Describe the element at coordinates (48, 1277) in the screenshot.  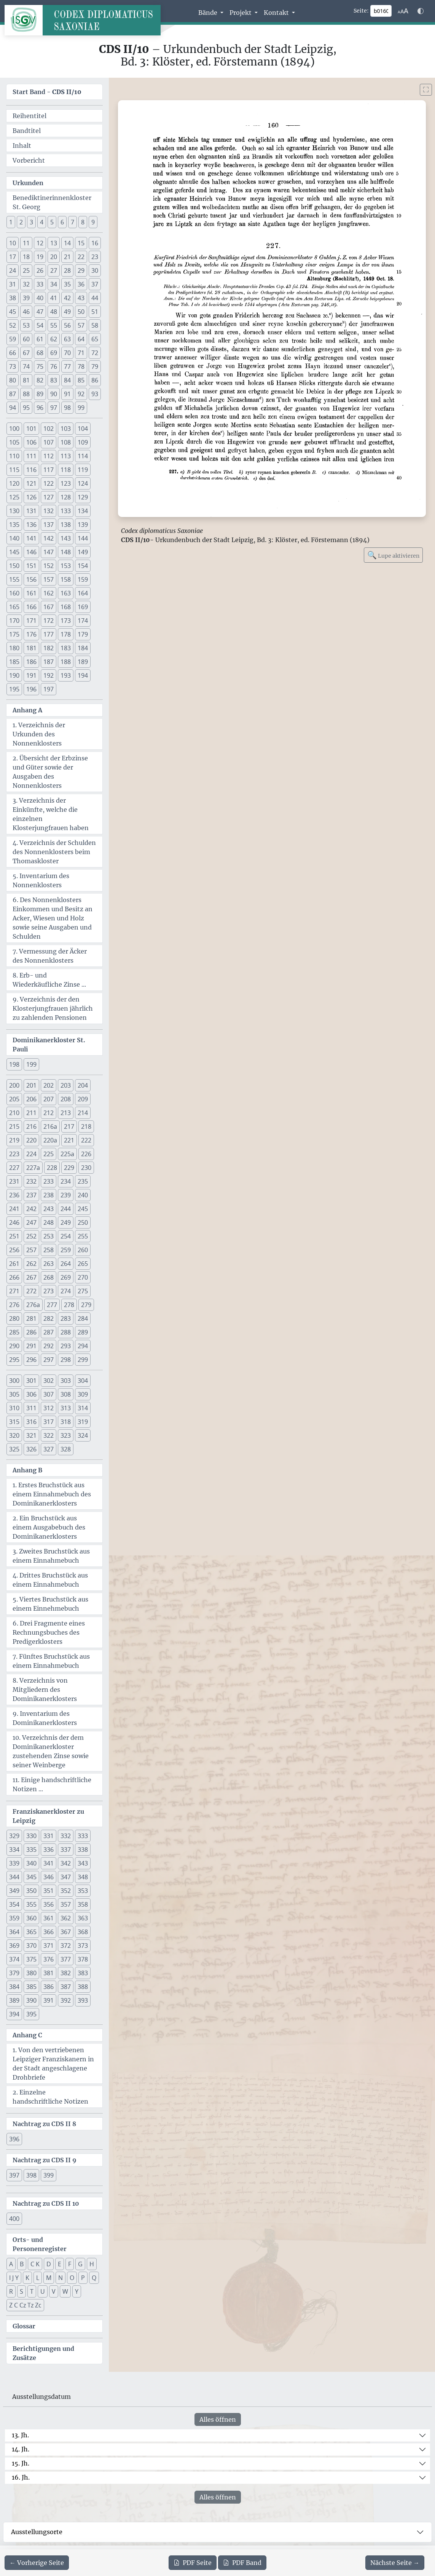
I see `268 [button]` at that location.